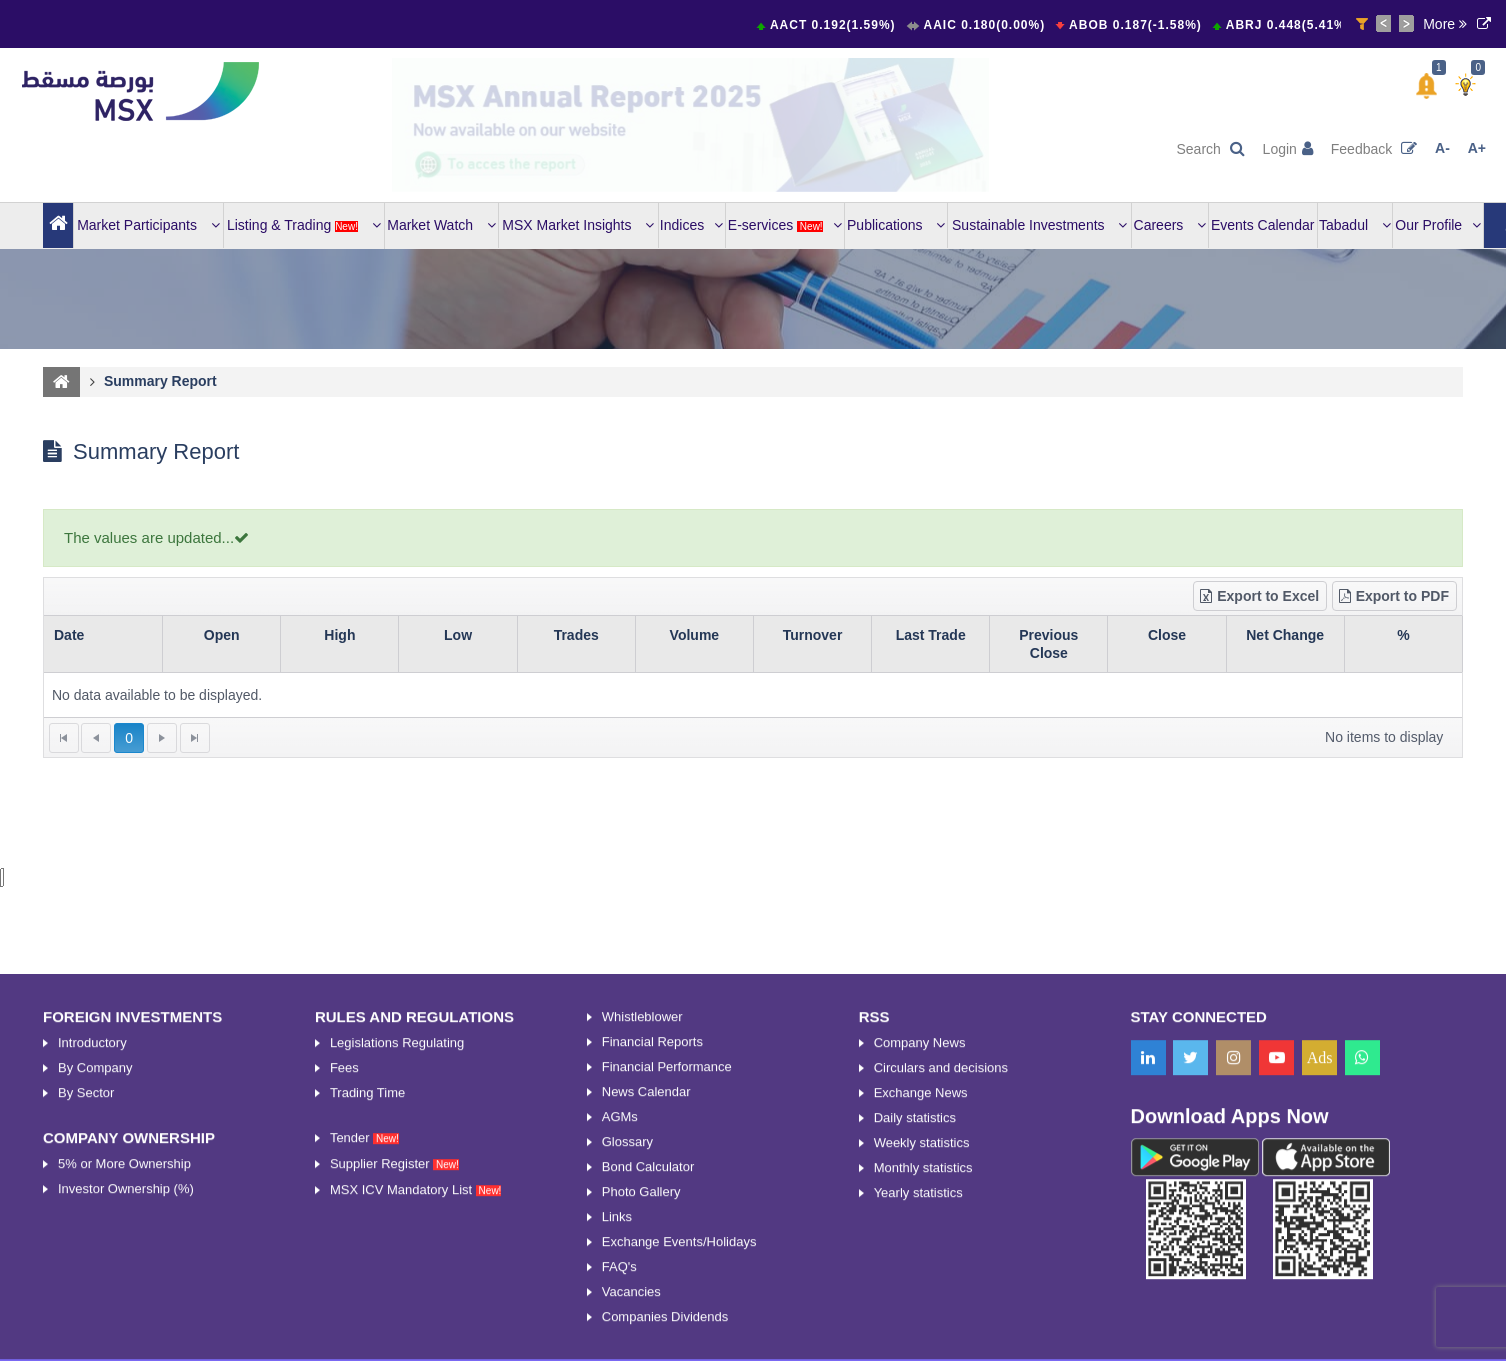 The height and width of the screenshot is (1361, 1506). What do you see at coordinates (1374, 149) in the screenshot?
I see `Feedback` at bounding box center [1374, 149].